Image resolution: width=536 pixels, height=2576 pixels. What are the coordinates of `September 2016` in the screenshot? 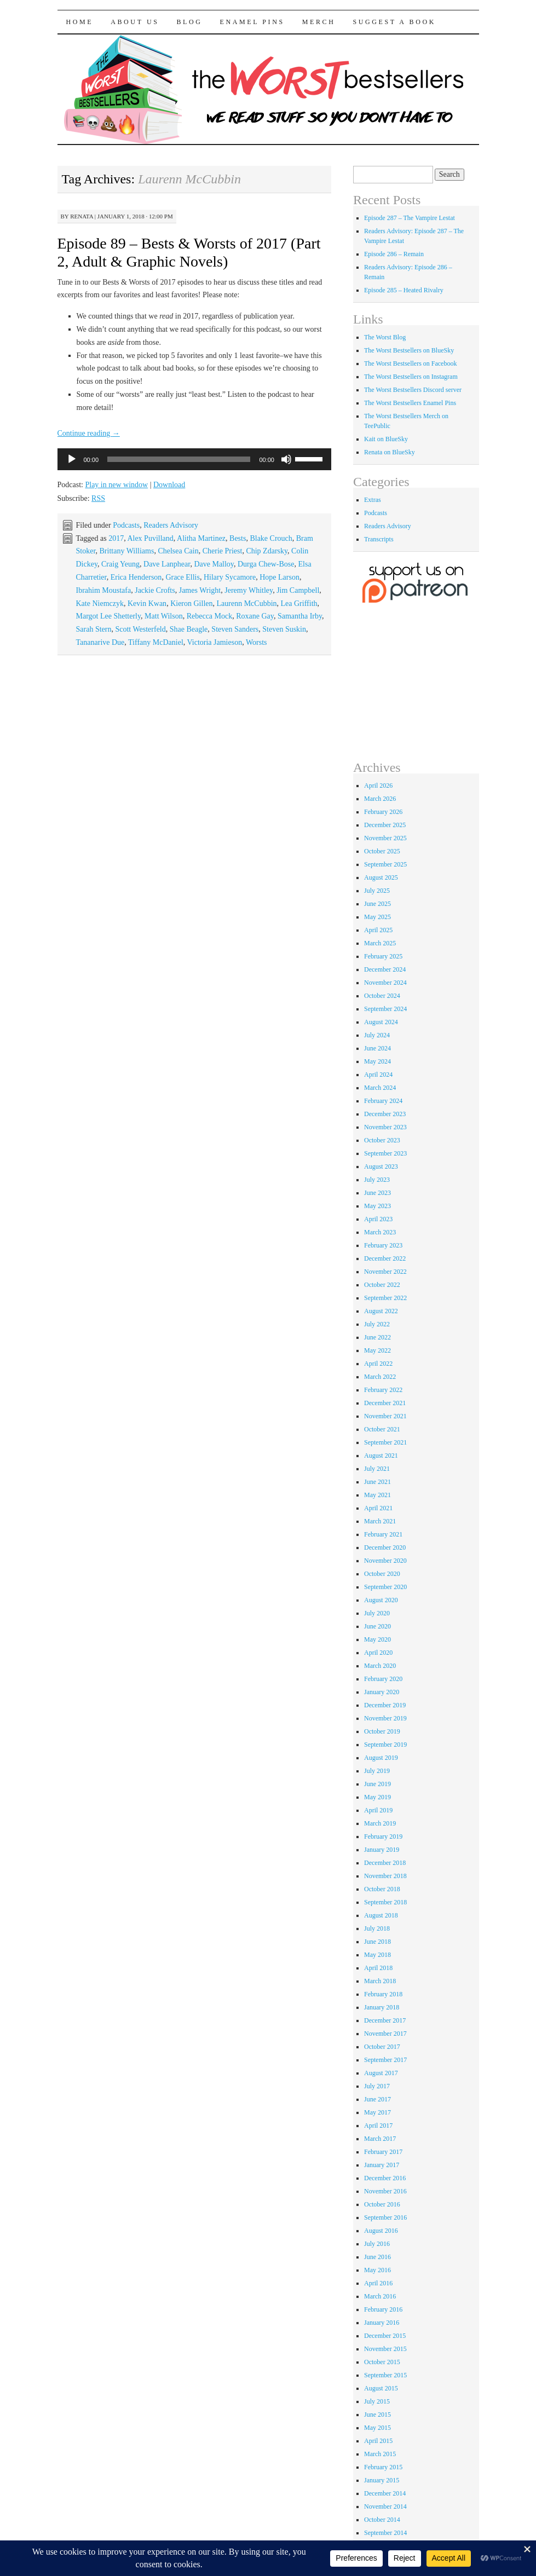 It's located at (385, 2217).